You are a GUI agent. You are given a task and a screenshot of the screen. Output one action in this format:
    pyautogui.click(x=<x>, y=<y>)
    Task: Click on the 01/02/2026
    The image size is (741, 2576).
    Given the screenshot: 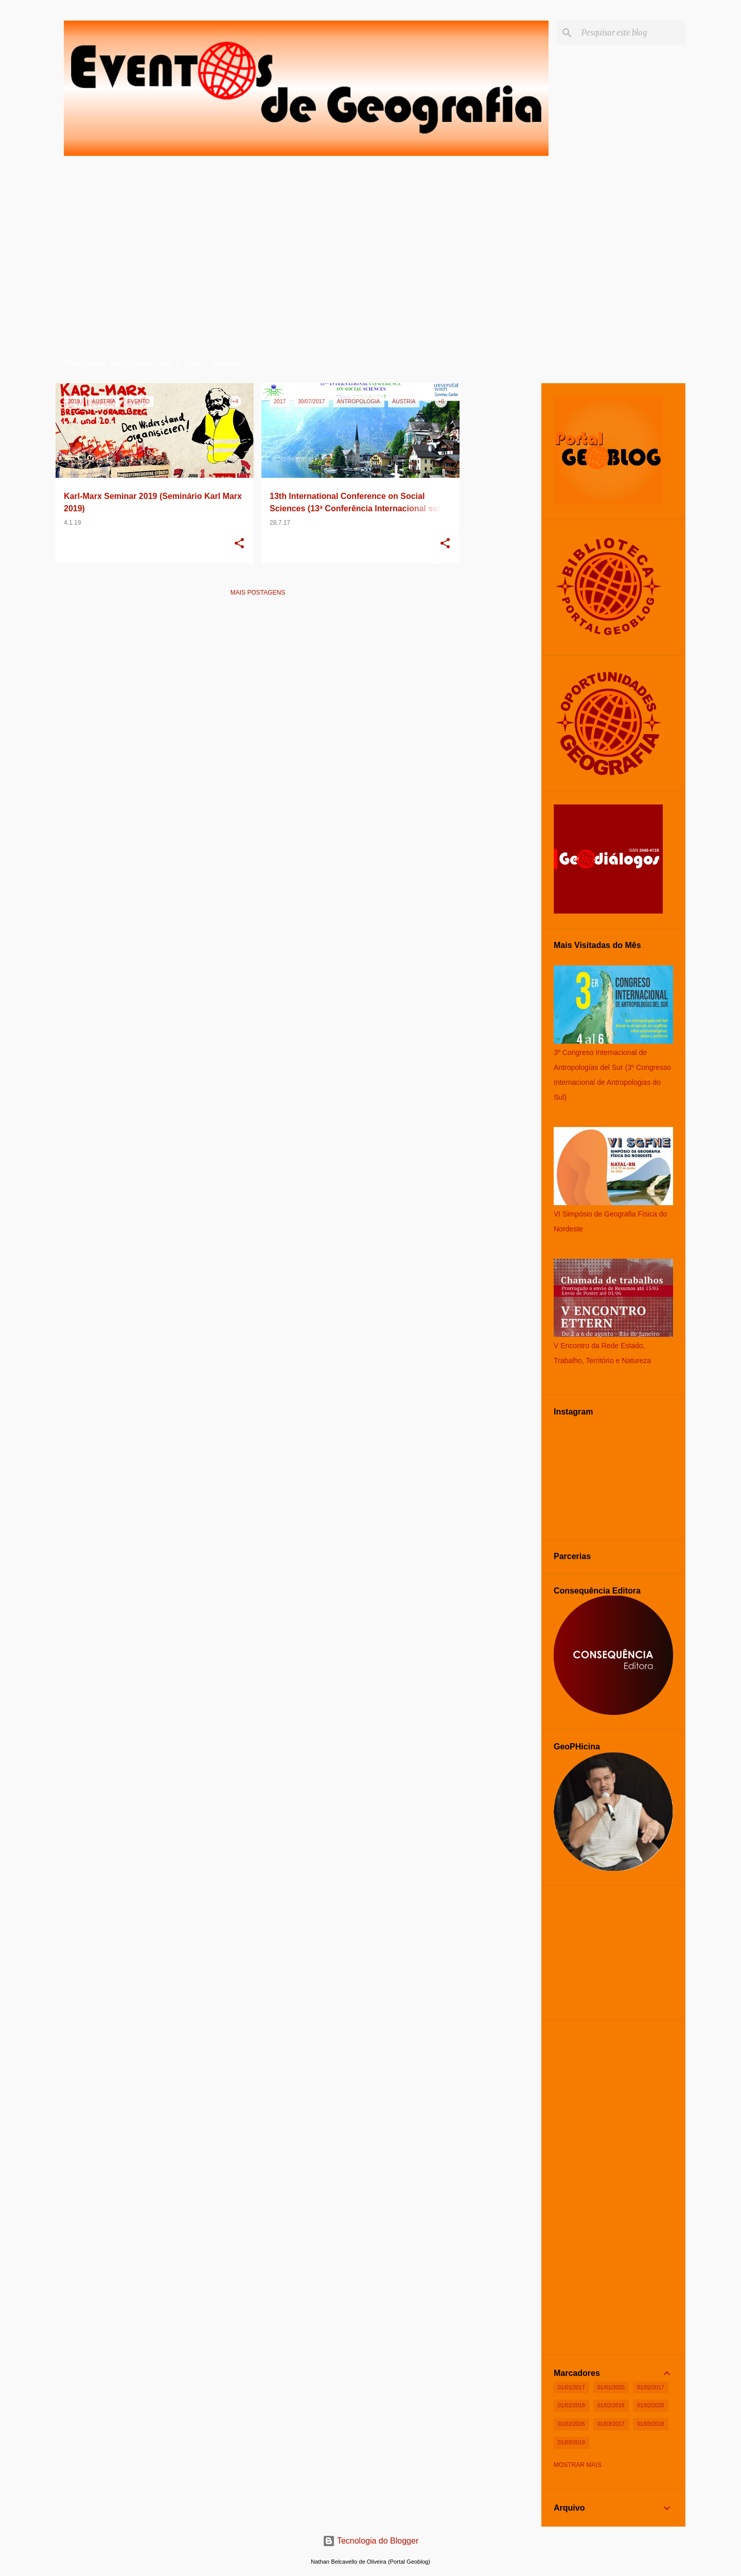 What is the action you would take?
    pyautogui.click(x=571, y=2424)
    